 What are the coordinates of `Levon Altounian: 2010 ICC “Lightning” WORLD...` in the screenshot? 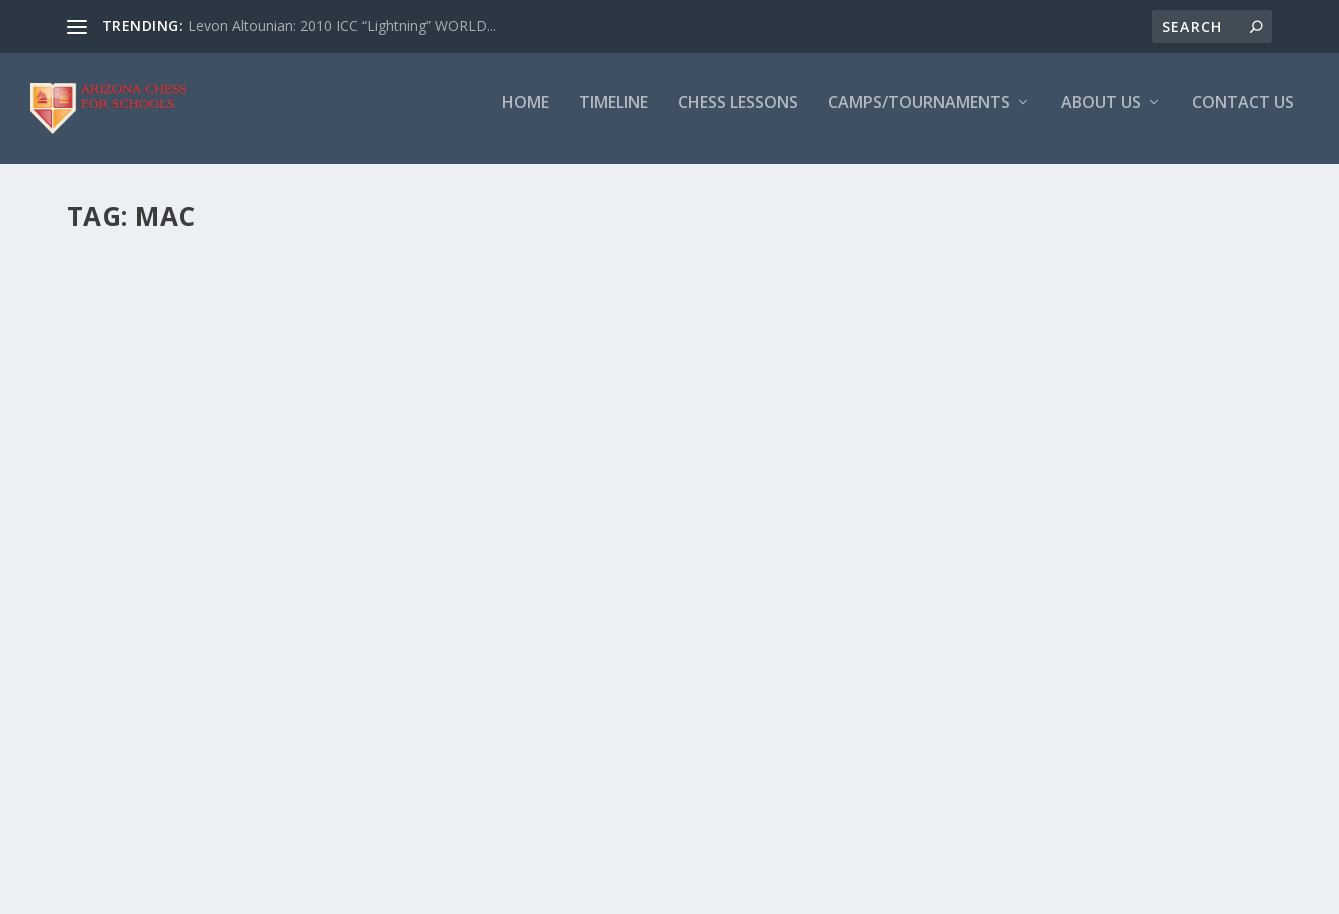 It's located at (342, 25).